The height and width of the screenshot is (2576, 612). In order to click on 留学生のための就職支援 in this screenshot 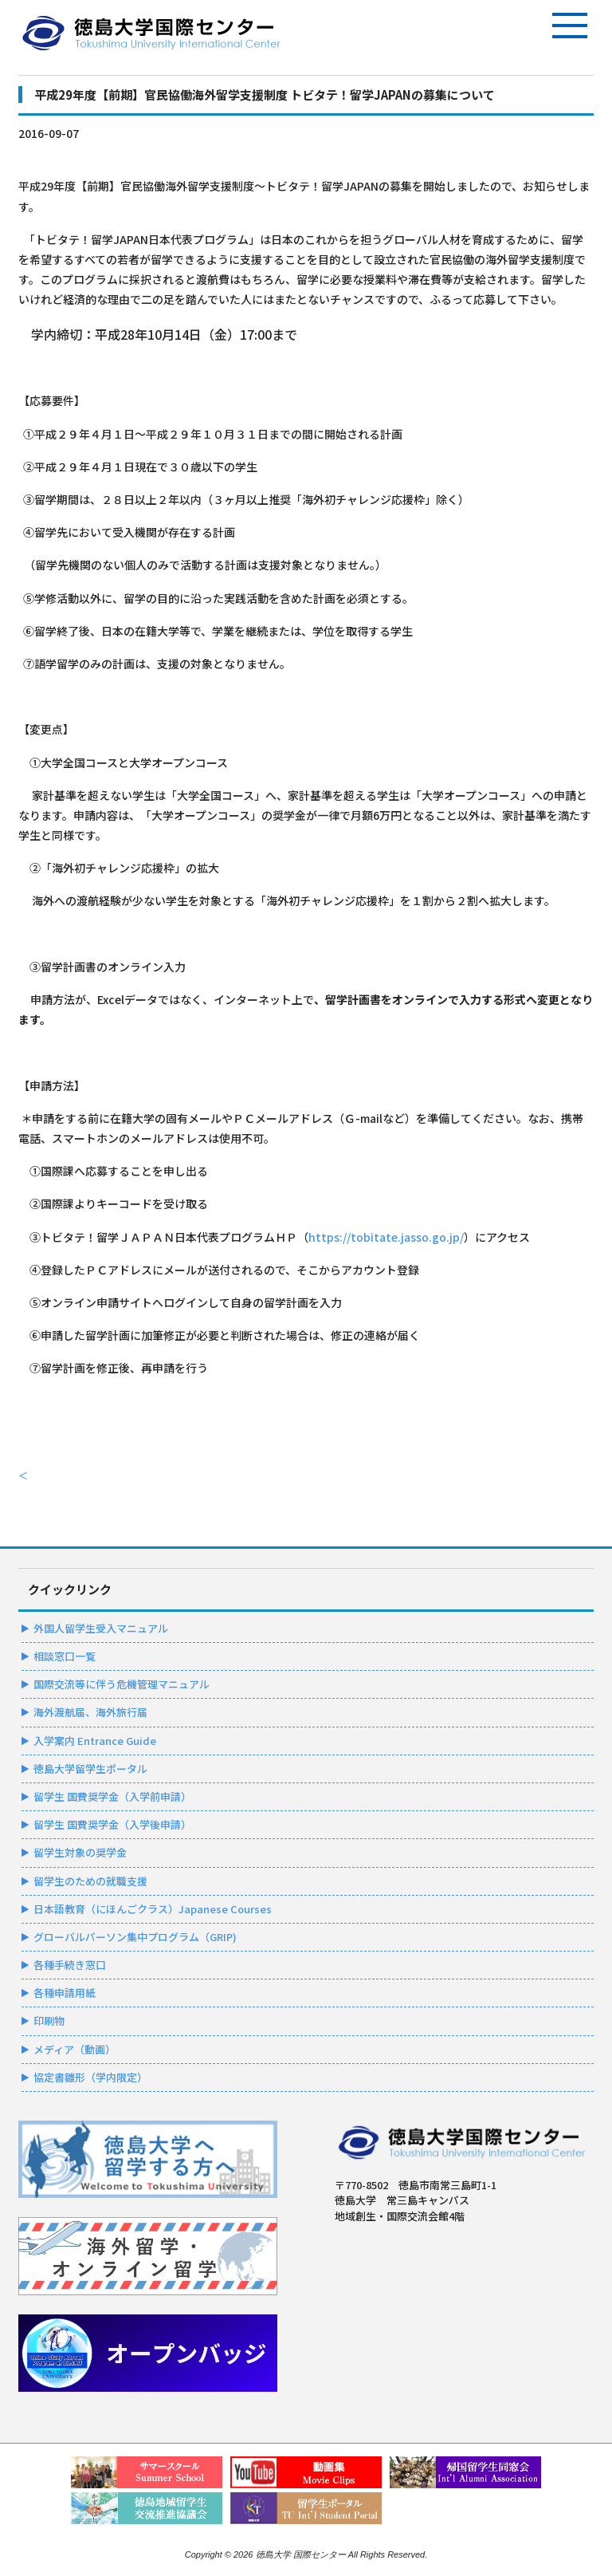, I will do `click(90, 1881)`.